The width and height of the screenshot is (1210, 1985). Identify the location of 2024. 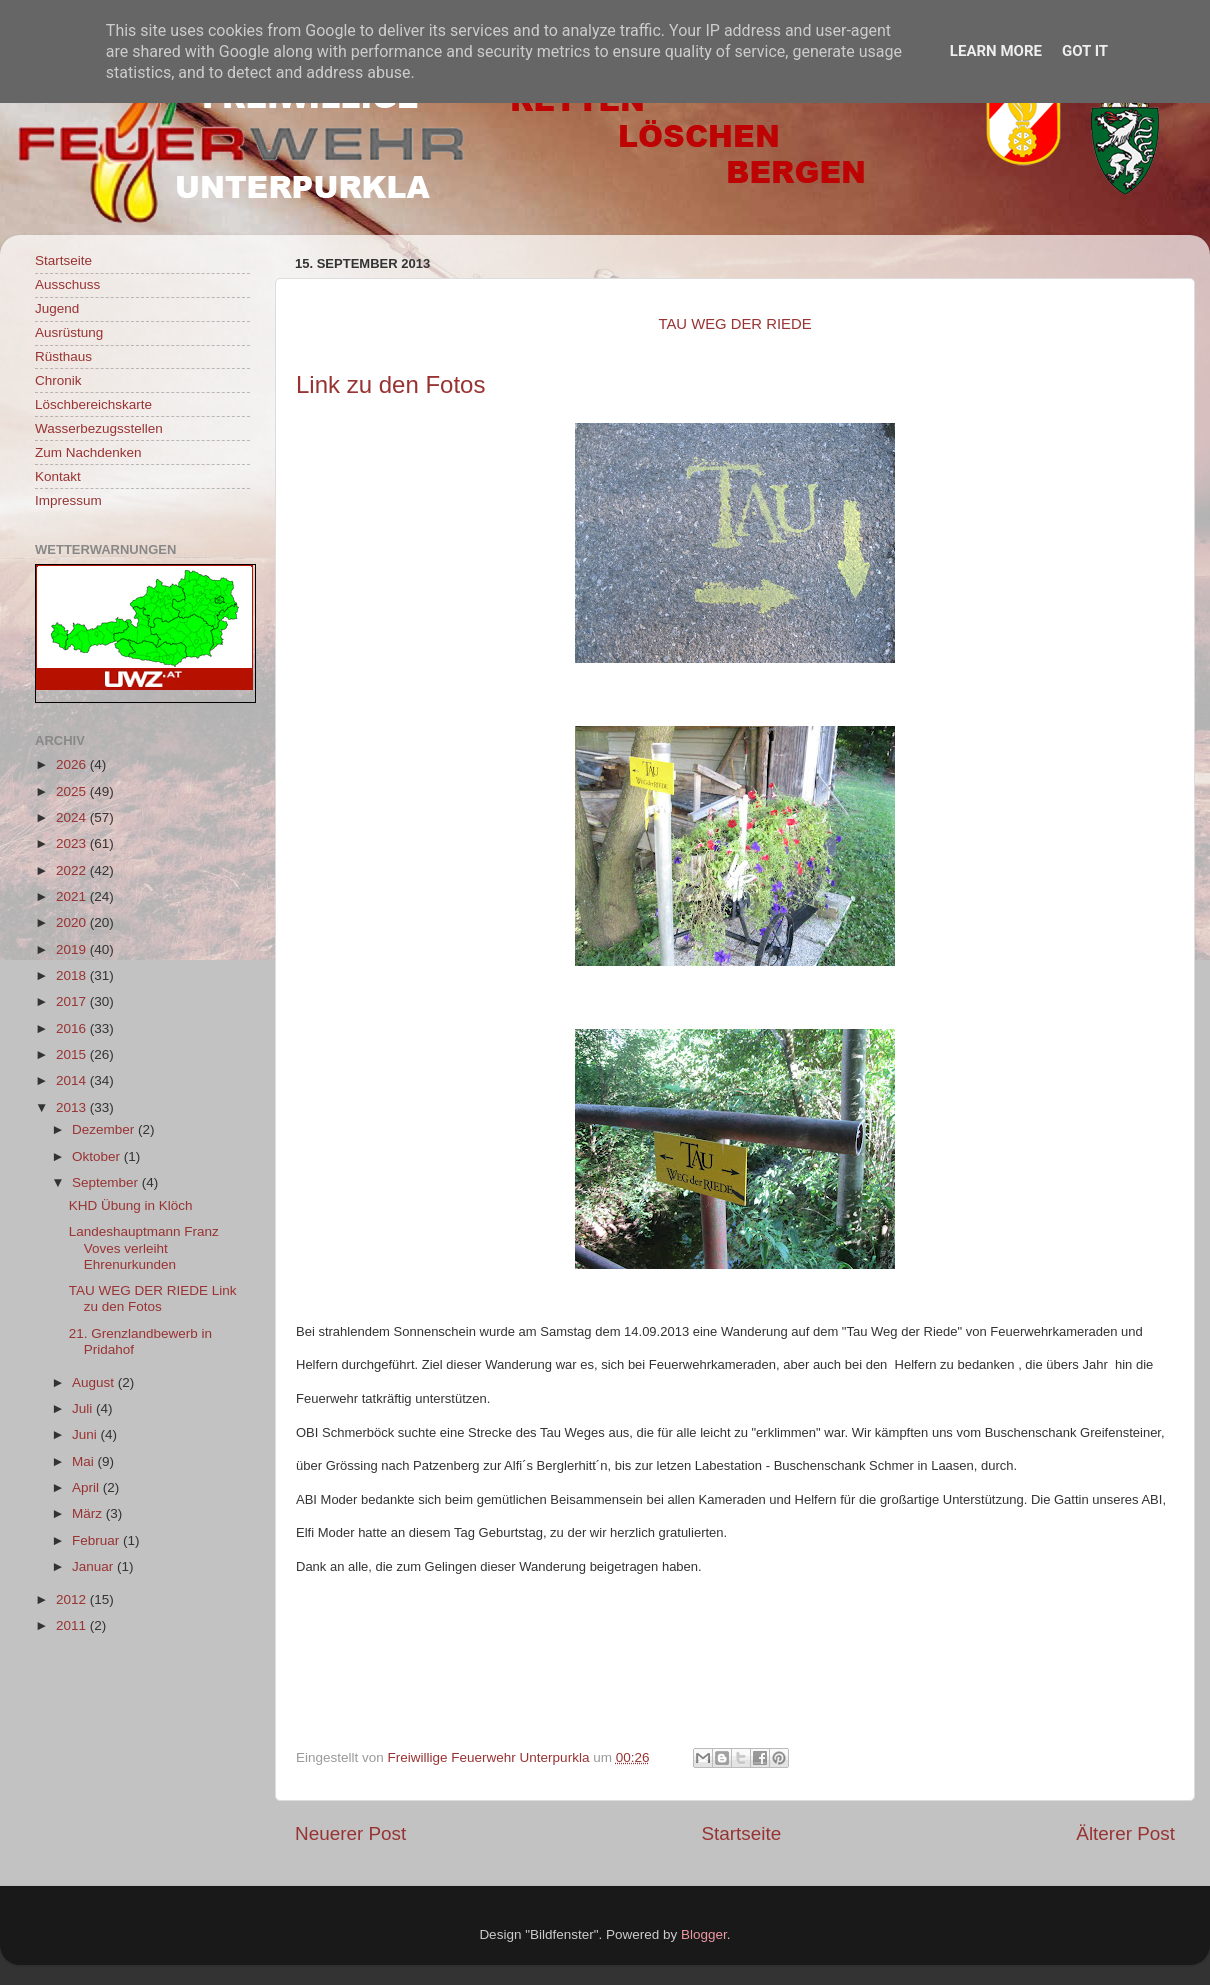
(73, 817).